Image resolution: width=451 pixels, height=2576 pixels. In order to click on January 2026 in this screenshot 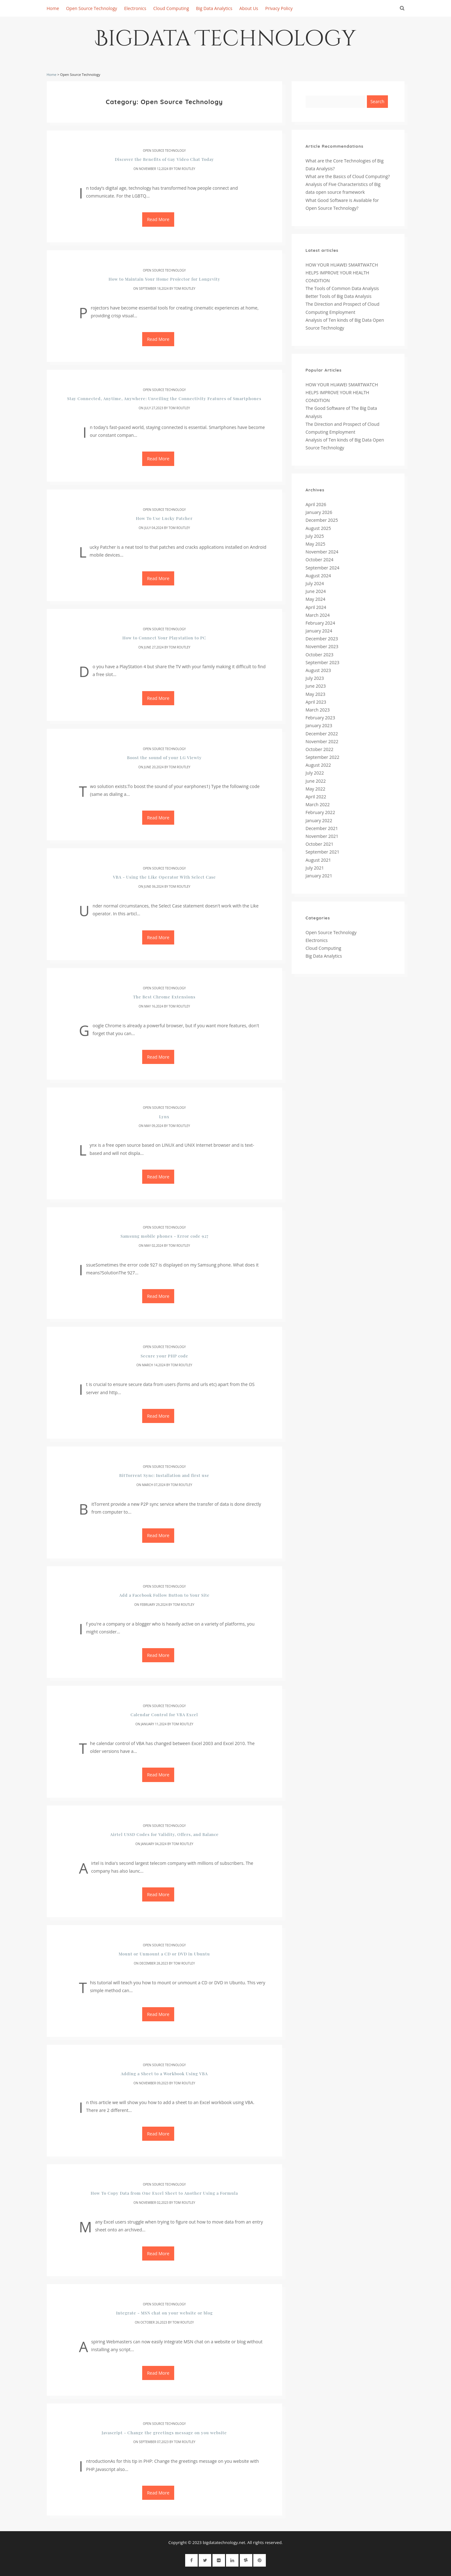, I will do `click(319, 512)`.